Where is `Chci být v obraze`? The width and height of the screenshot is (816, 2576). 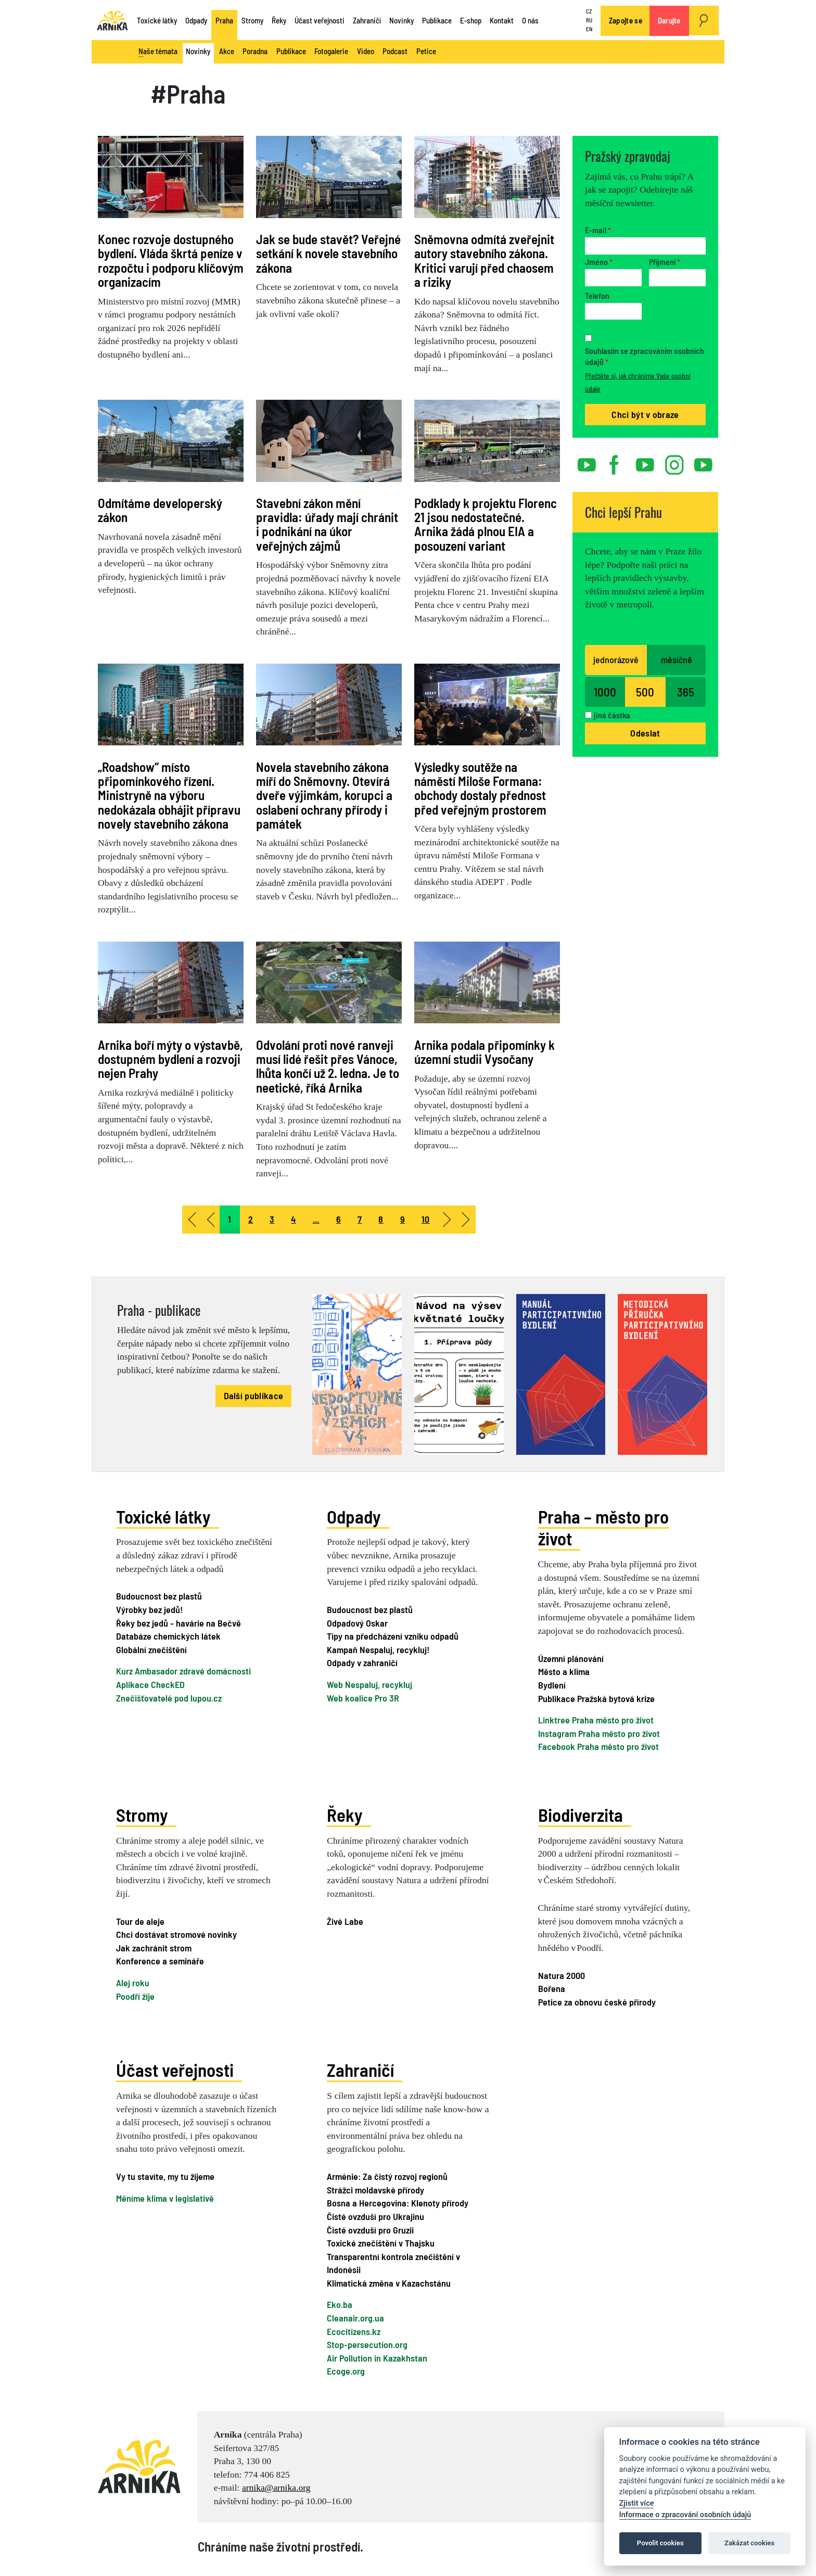
Chci být v obraze is located at coordinates (645, 414).